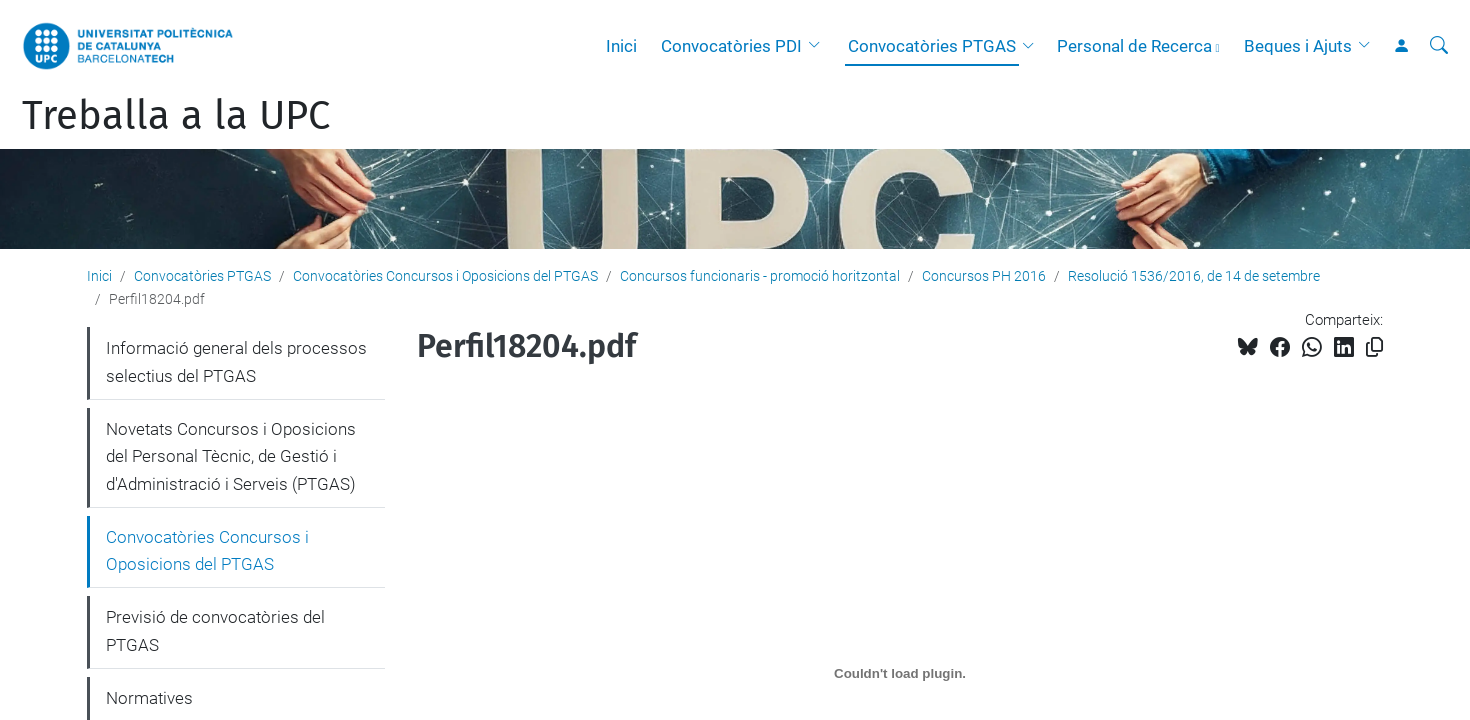  What do you see at coordinates (819, 46) in the screenshot?
I see `[button]` at bounding box center [819, 46].